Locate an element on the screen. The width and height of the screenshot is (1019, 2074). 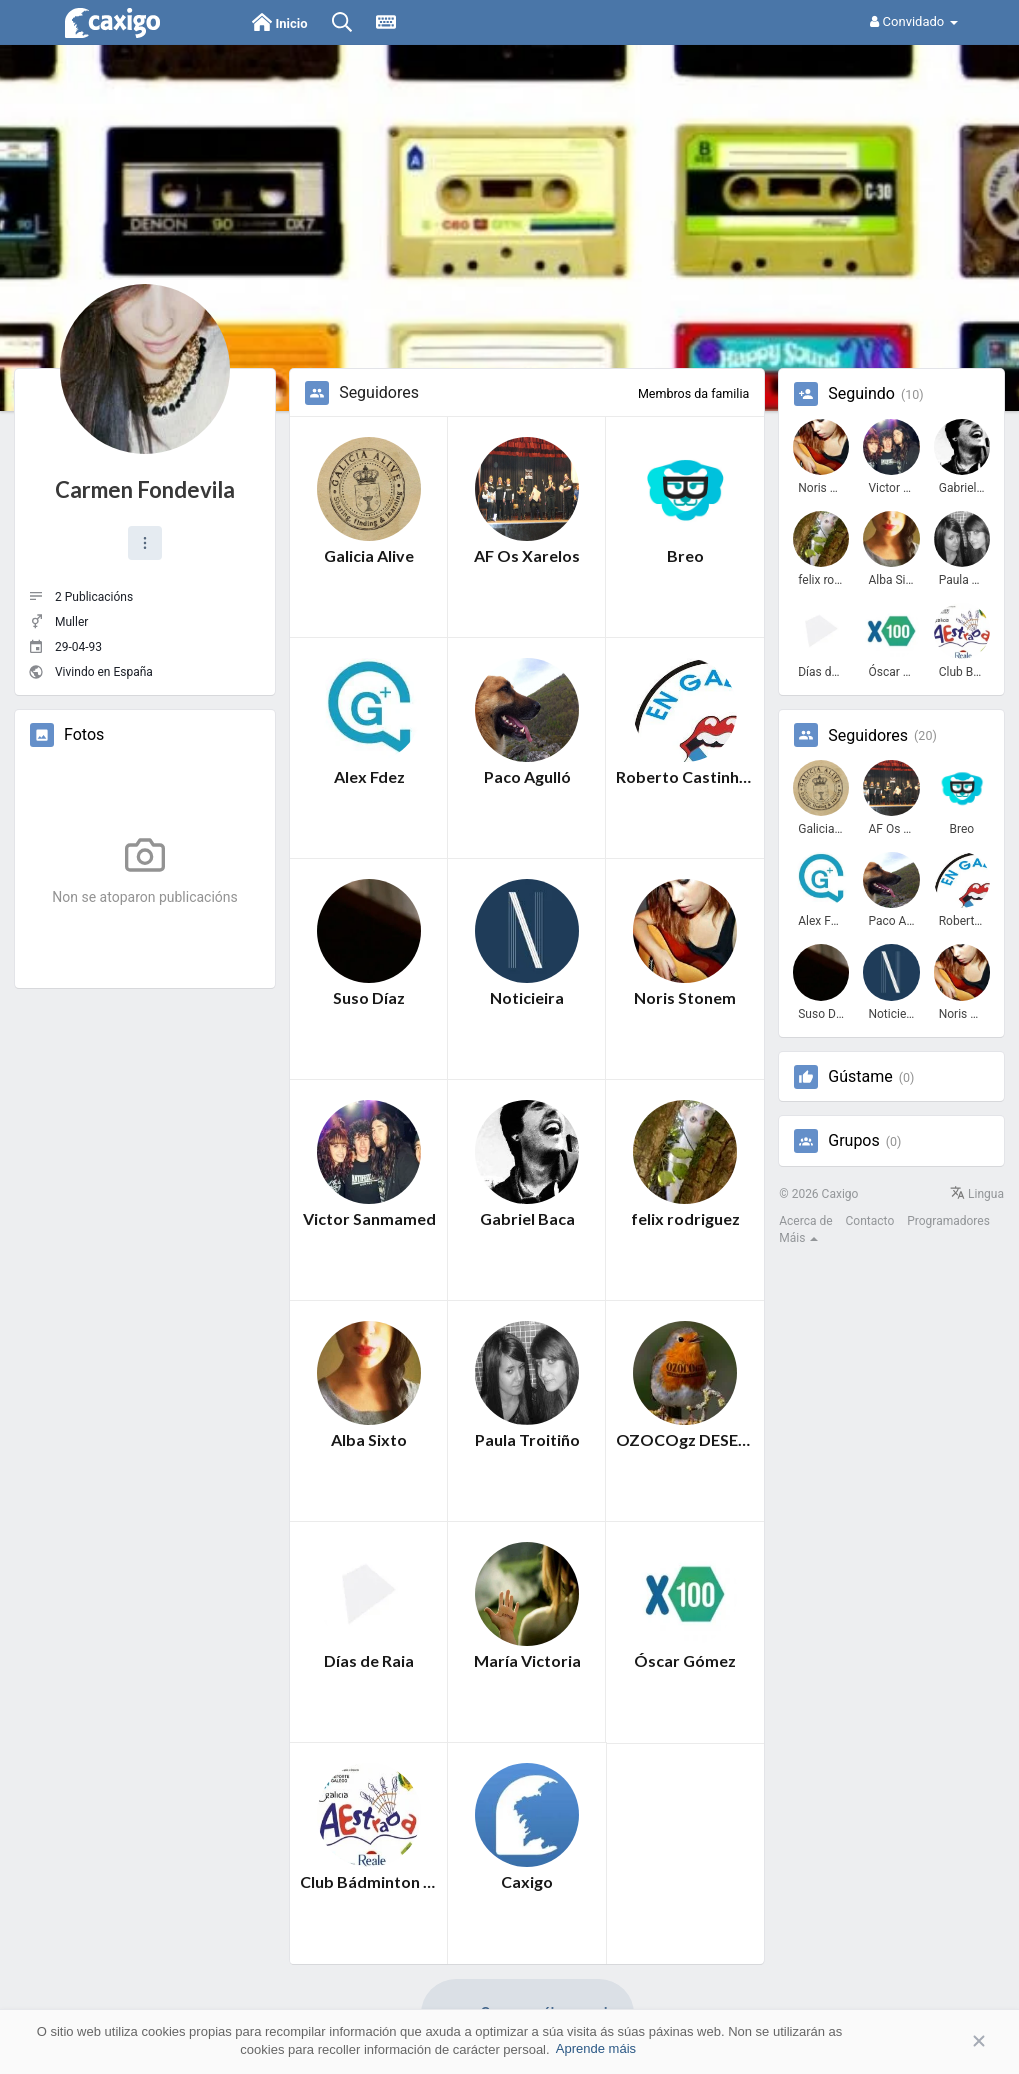
Roberto Castinheira is located at coordinates (685, 776).